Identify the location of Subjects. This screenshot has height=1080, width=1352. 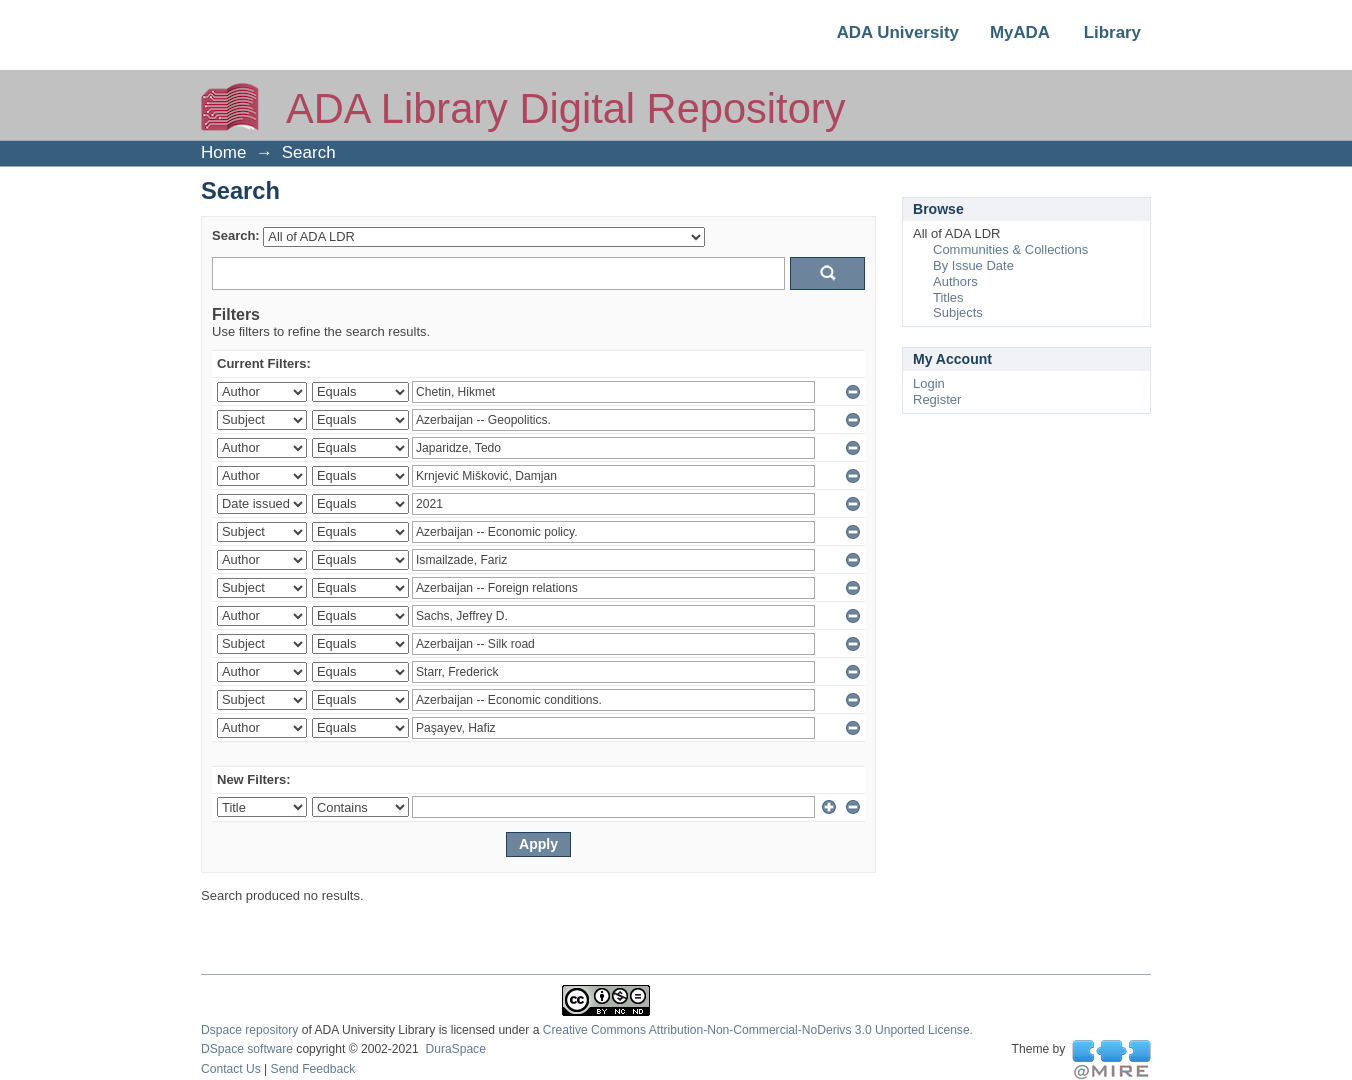
(958, 312).